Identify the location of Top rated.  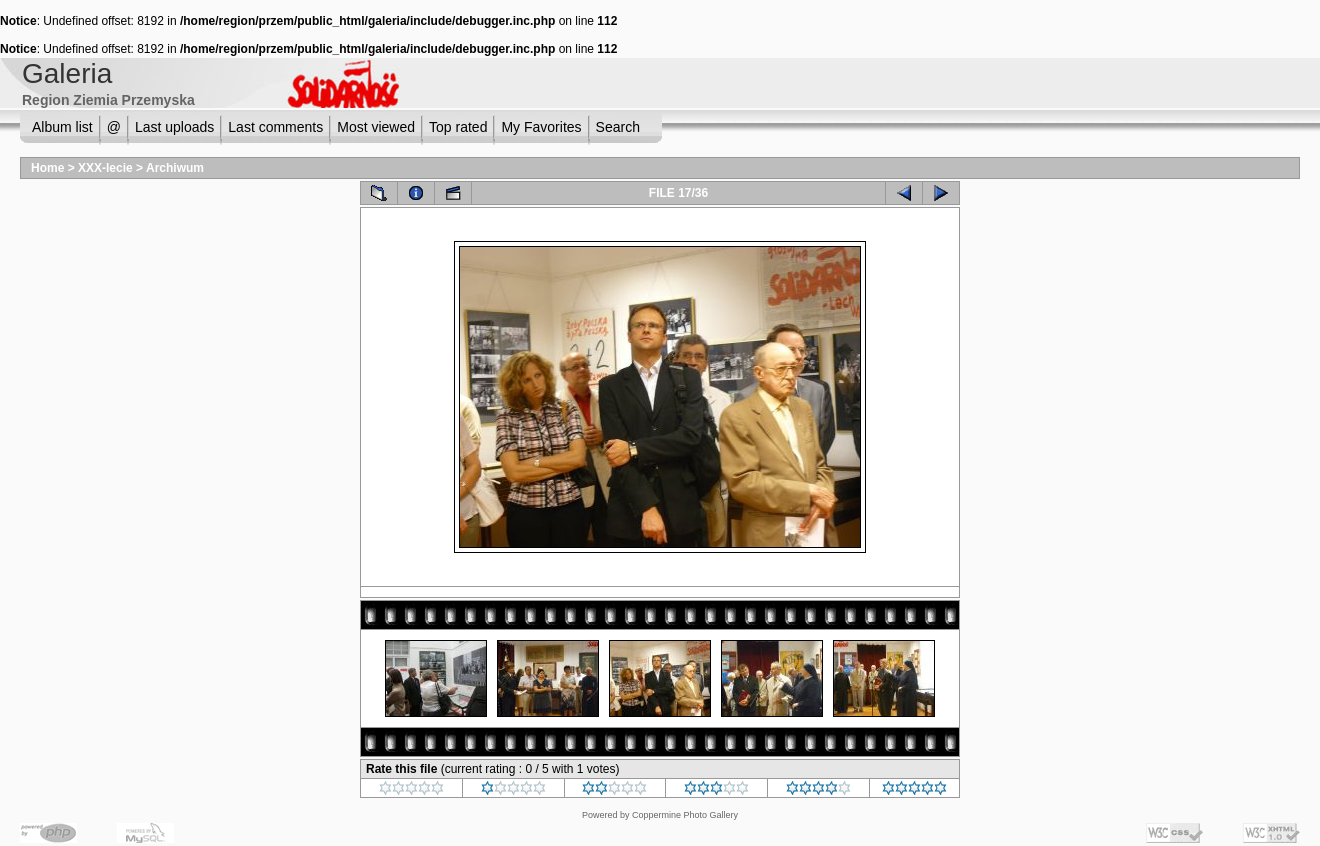
(458, 127).